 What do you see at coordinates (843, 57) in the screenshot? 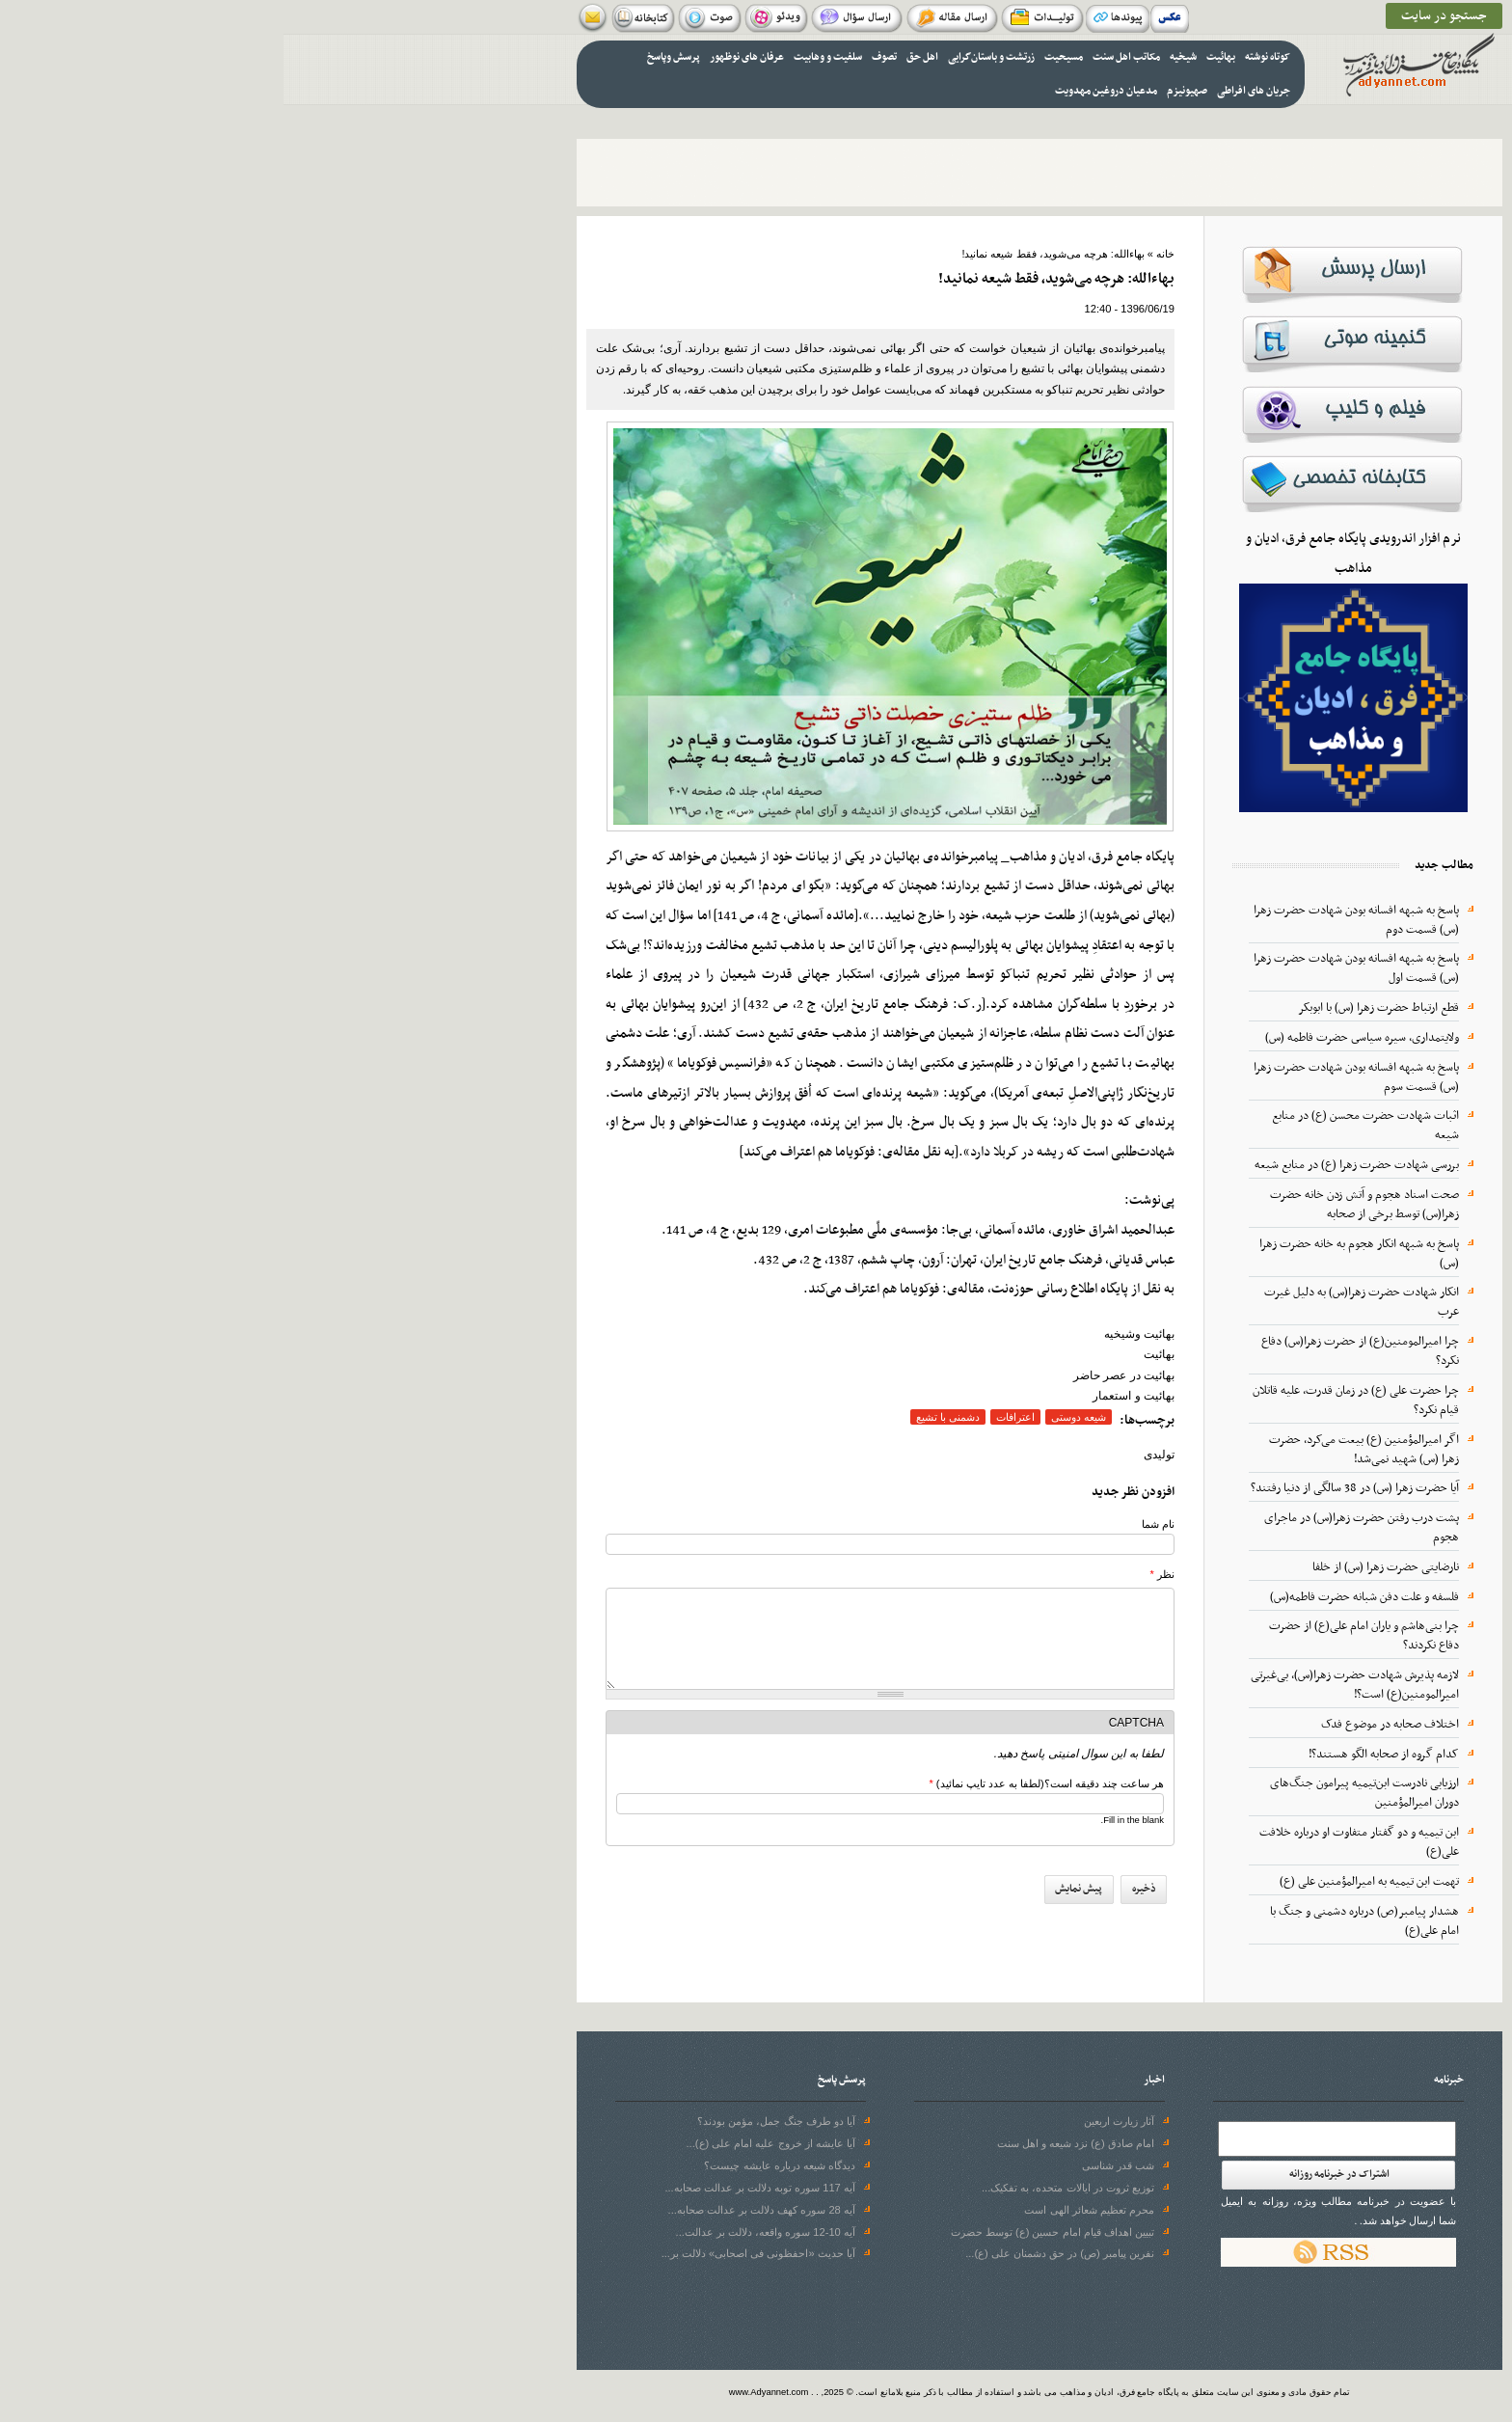
I see `مکاتب اهل سنت` at bounding box center [843, 57].